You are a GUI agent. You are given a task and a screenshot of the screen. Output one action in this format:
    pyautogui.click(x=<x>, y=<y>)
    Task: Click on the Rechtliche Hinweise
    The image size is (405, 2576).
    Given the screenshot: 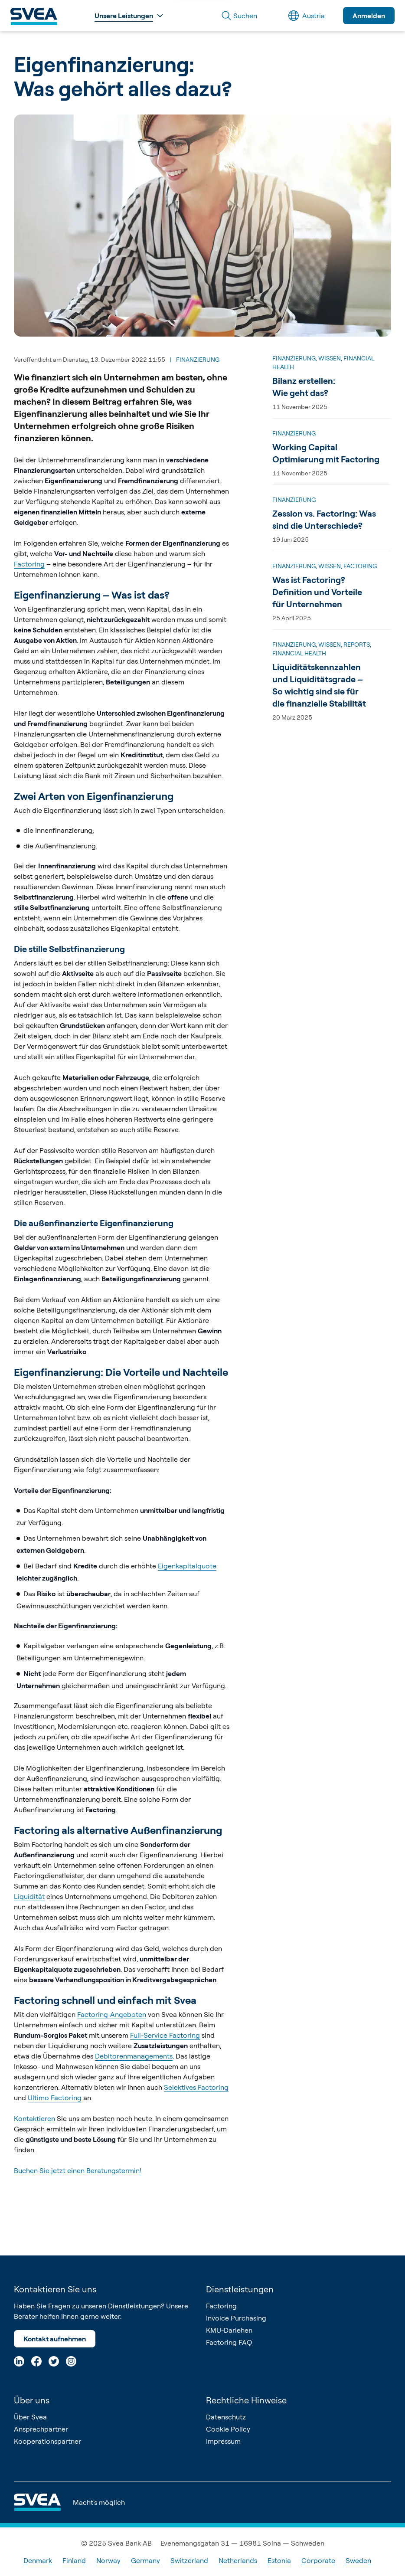 What is the action you would take?
    pyautogui.click(x=246, y=2400)
    